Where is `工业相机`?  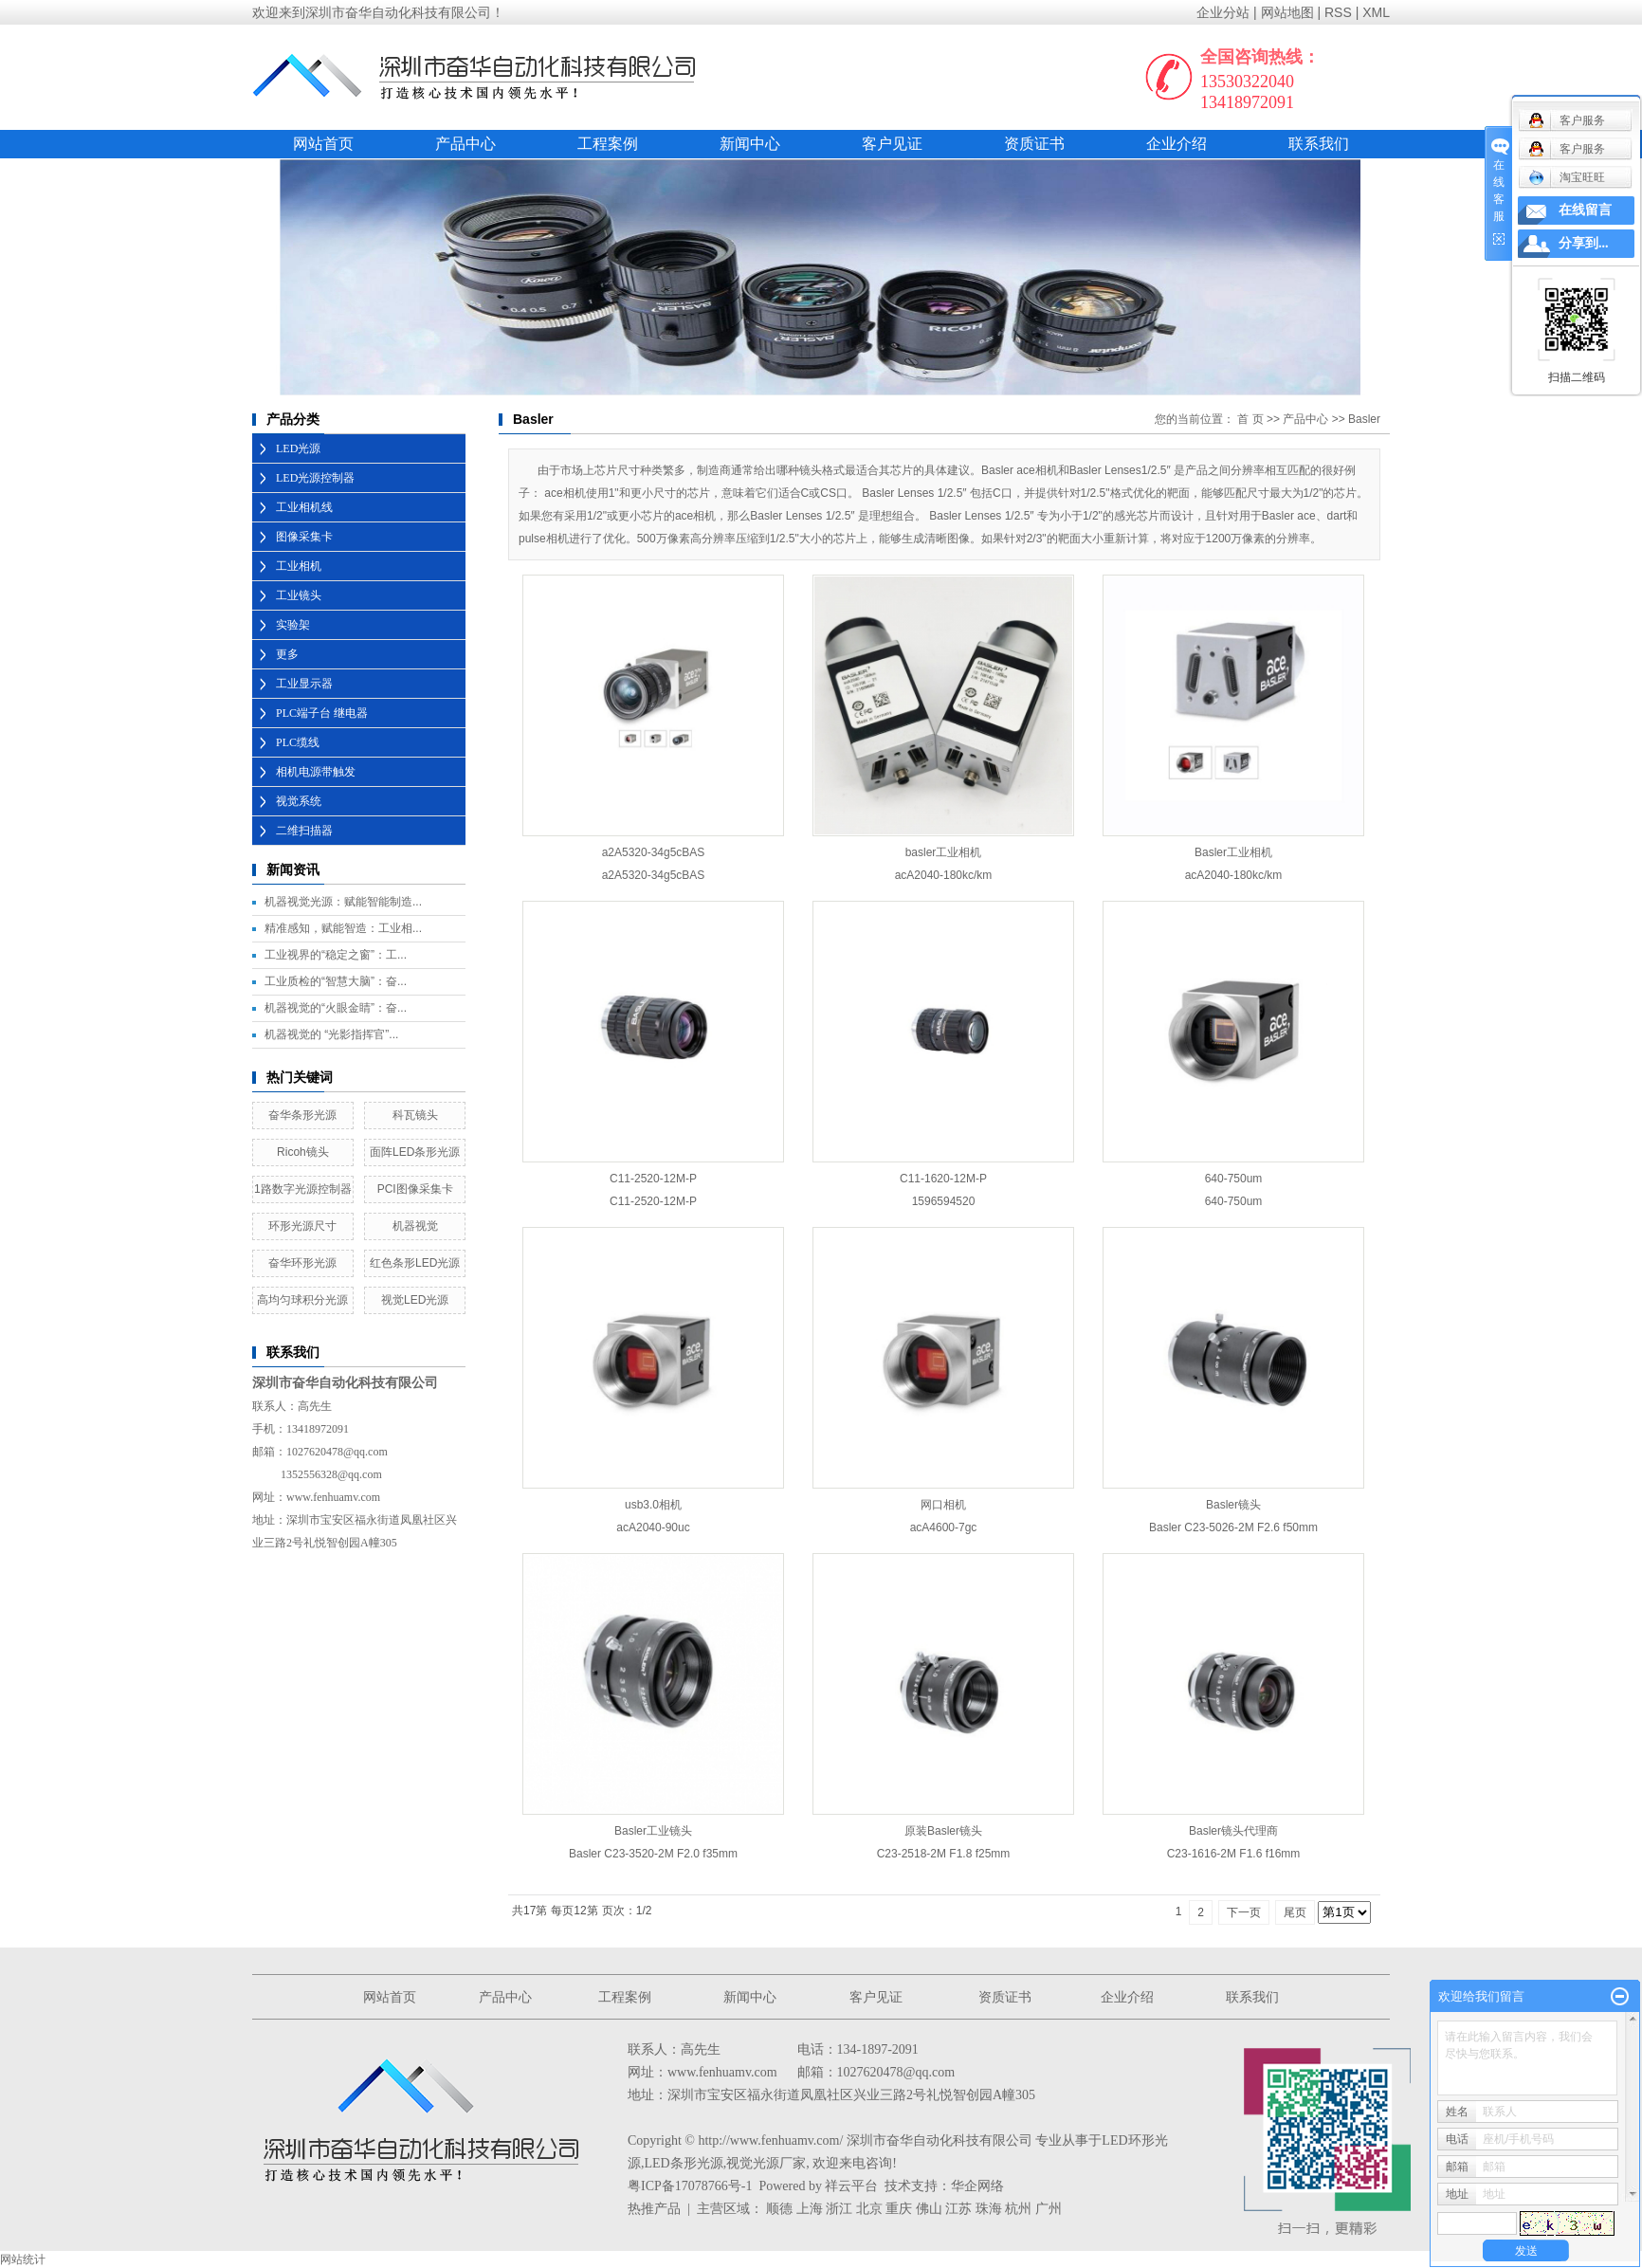
工业相机 is located at coordinates (298, 566).